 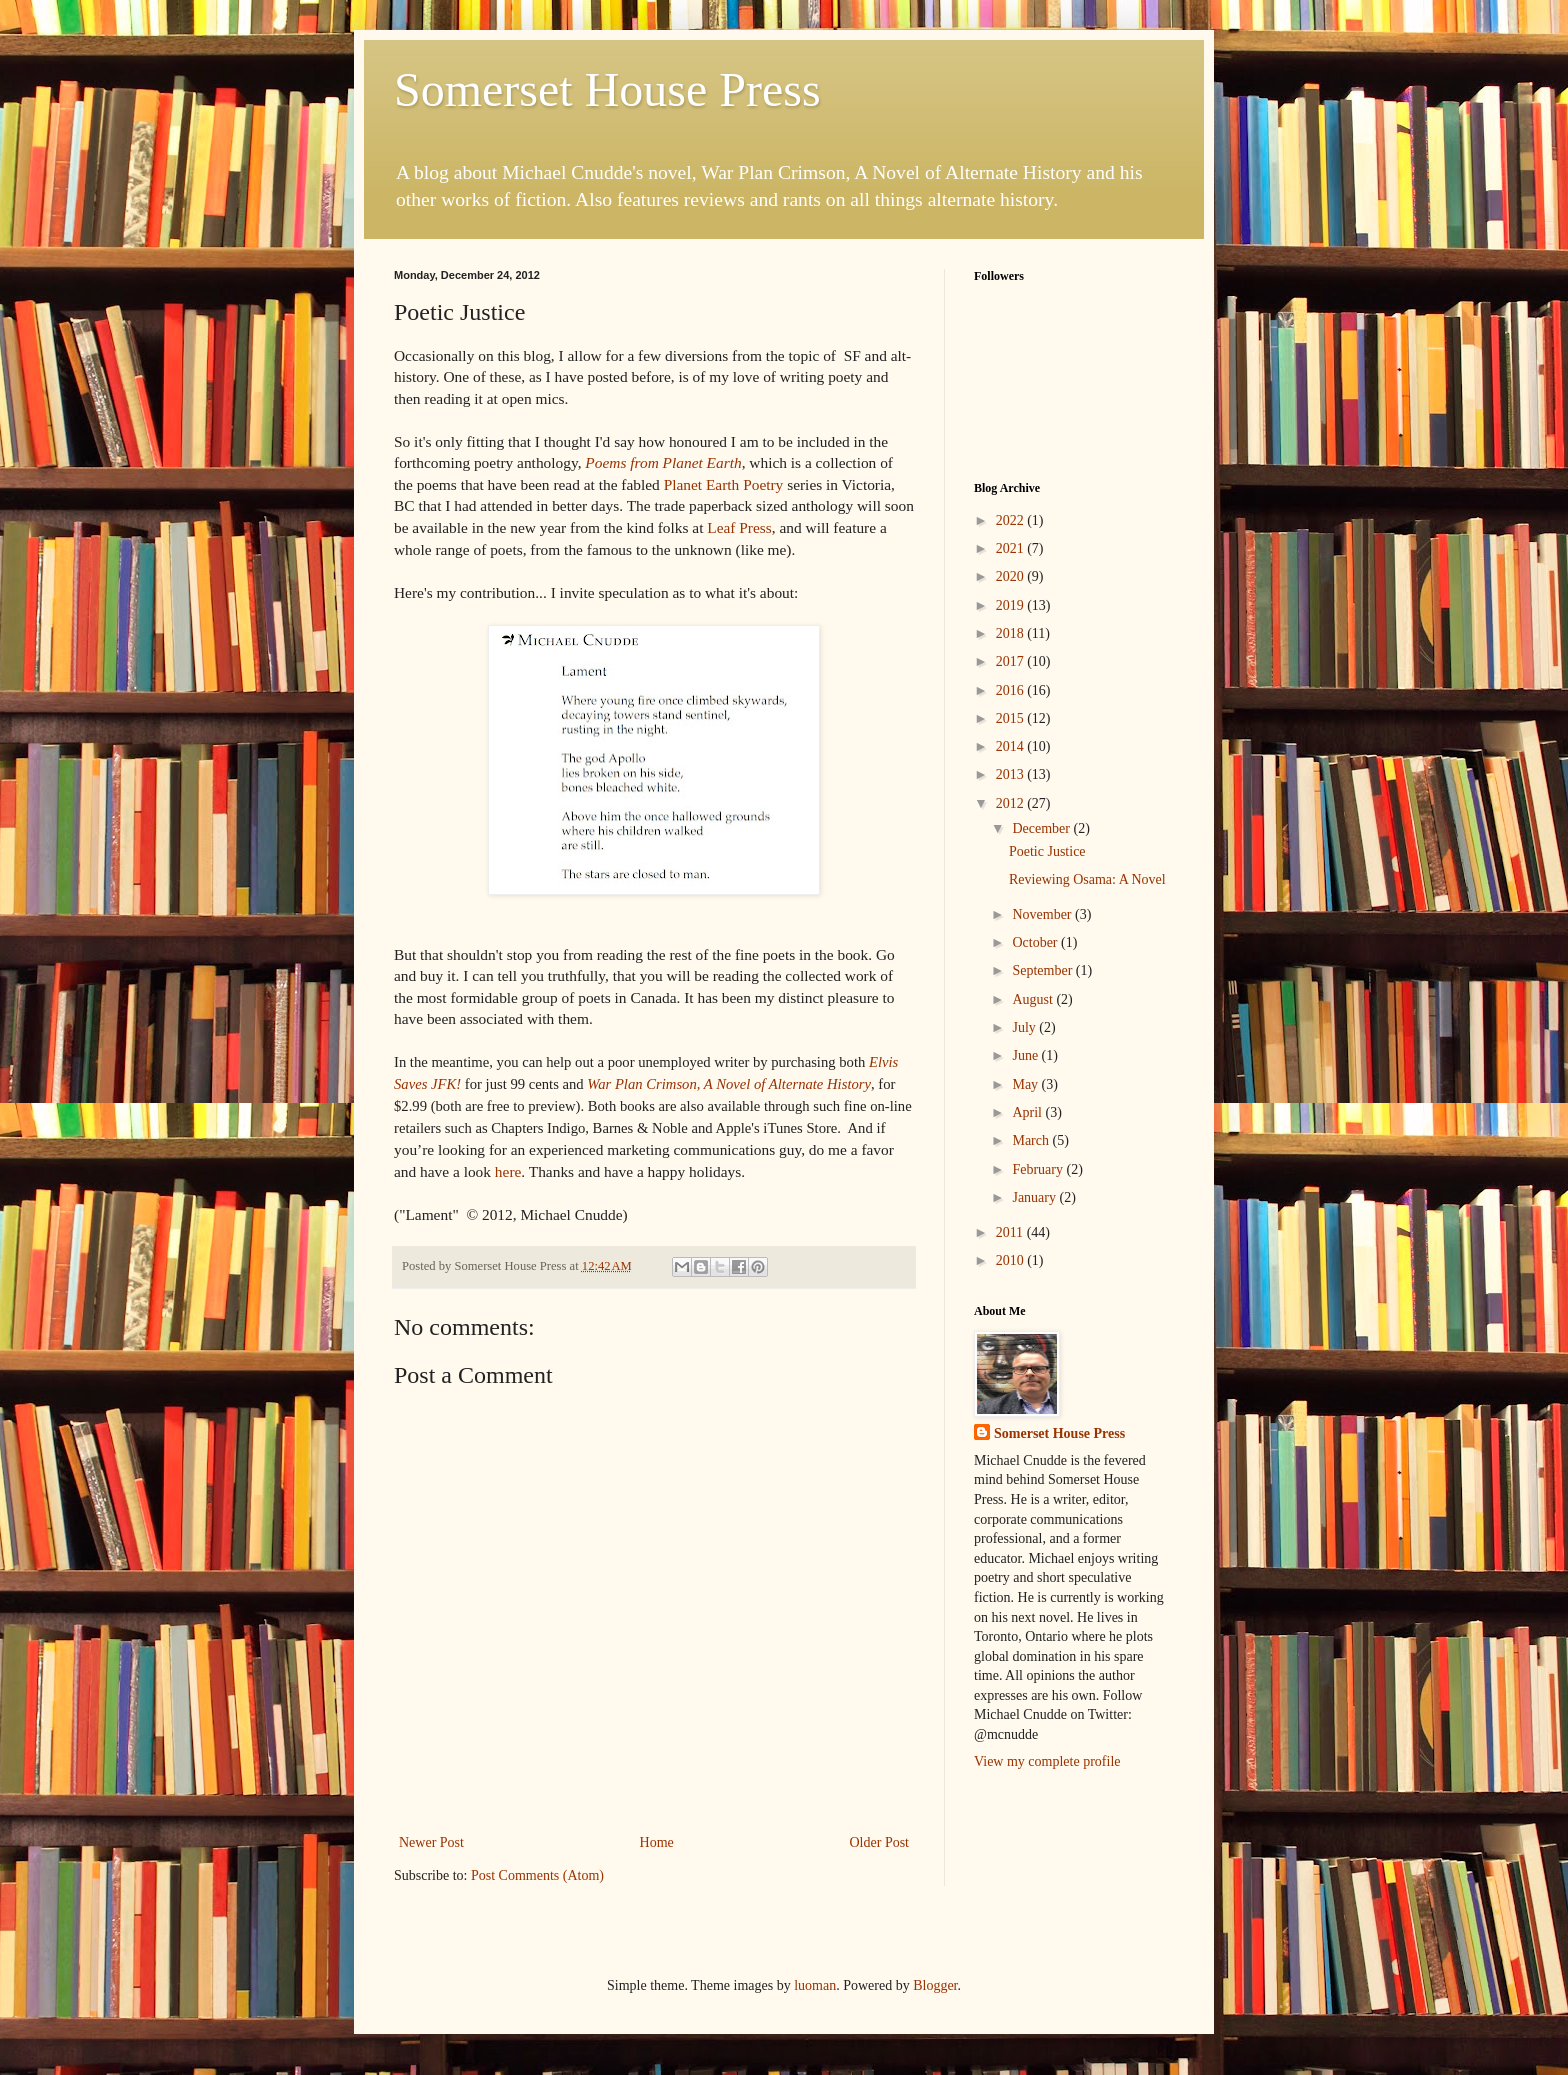 What do you see at coordinates (935, 1985) in the screenshot?
I see `Blogger` at bounding box center [935, 1985].